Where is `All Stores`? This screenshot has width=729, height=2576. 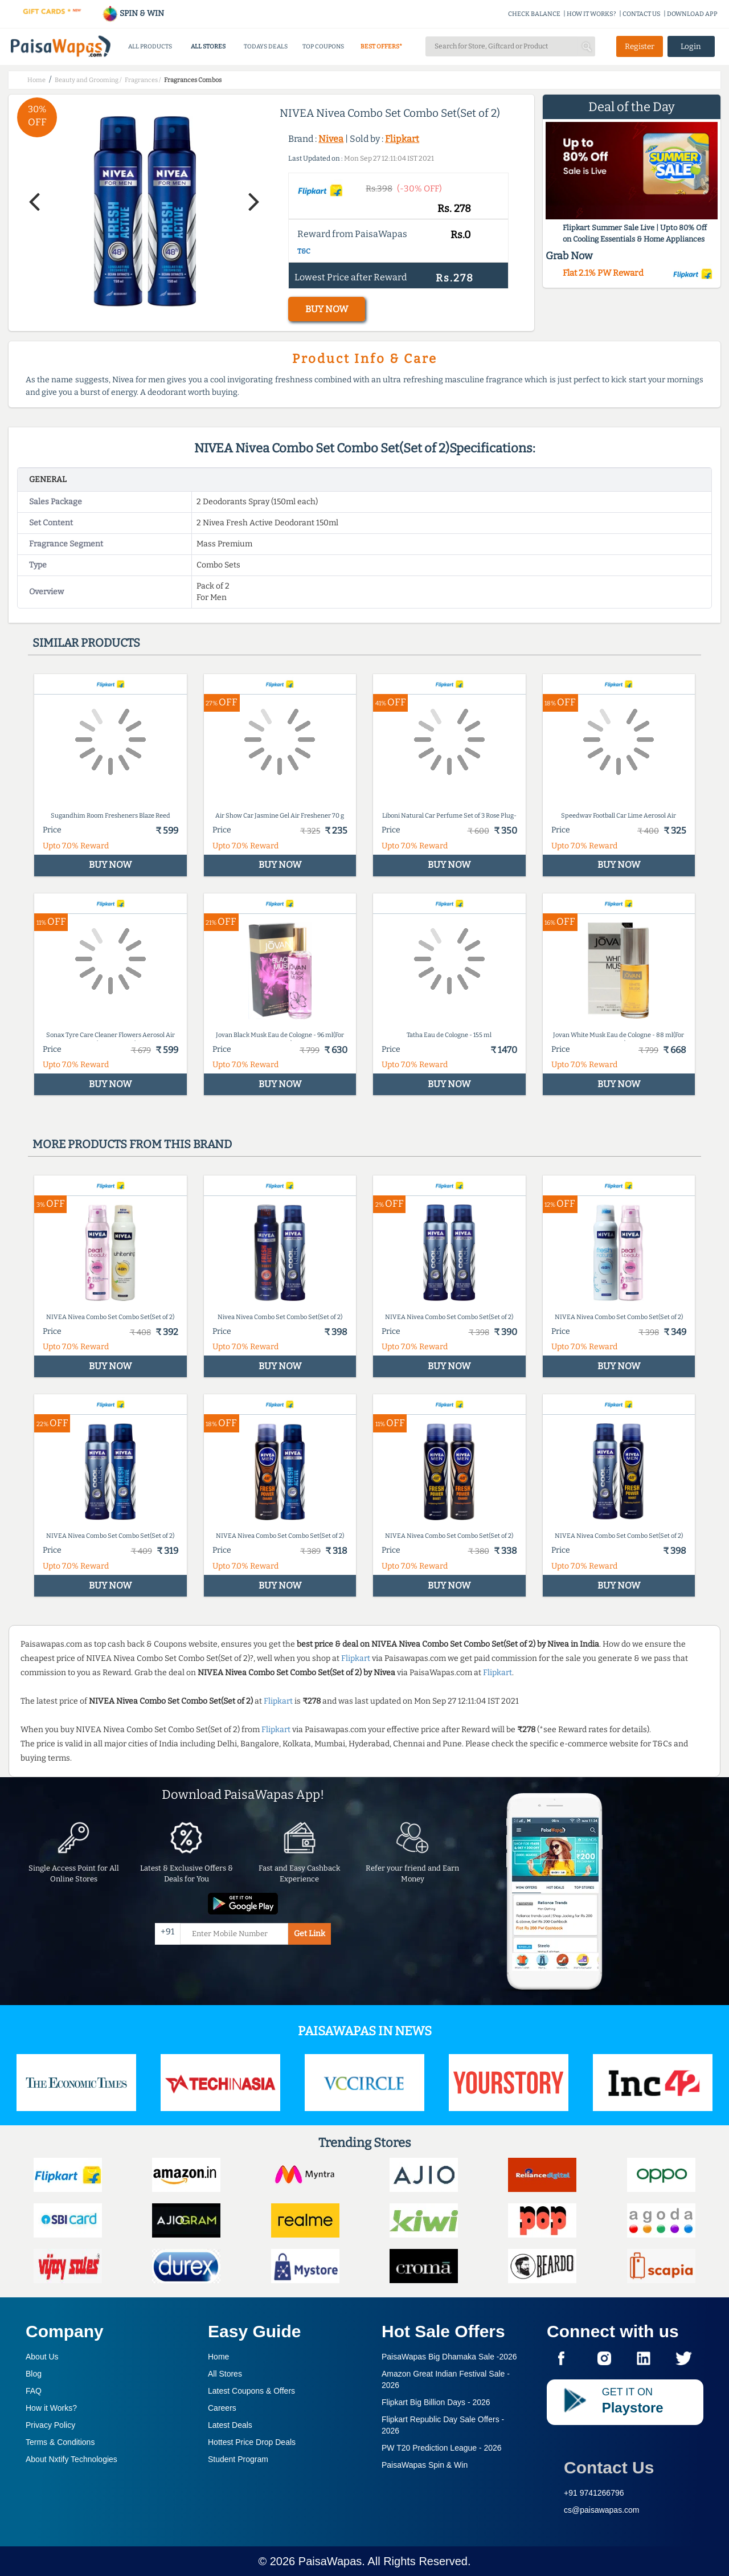 All Stores is located at coordinates (225, 2373).